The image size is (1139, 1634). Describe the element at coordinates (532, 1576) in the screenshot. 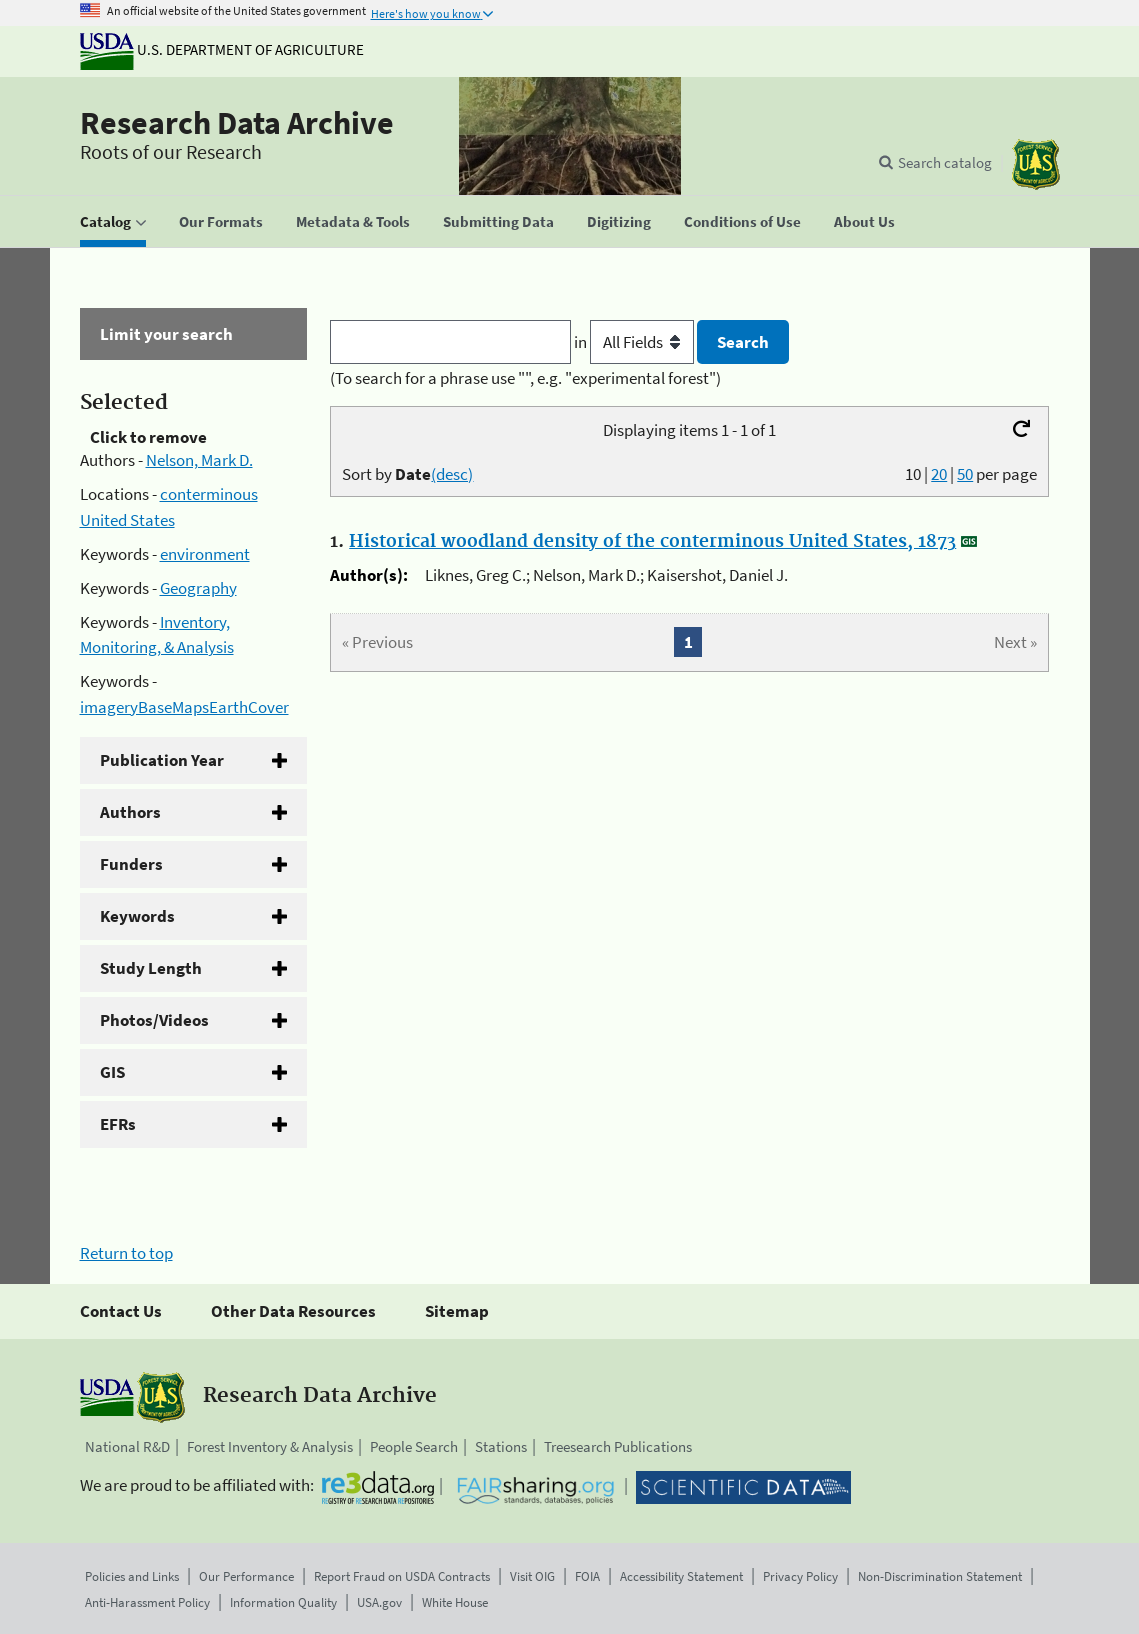

I see `Visit OIG` at that location.